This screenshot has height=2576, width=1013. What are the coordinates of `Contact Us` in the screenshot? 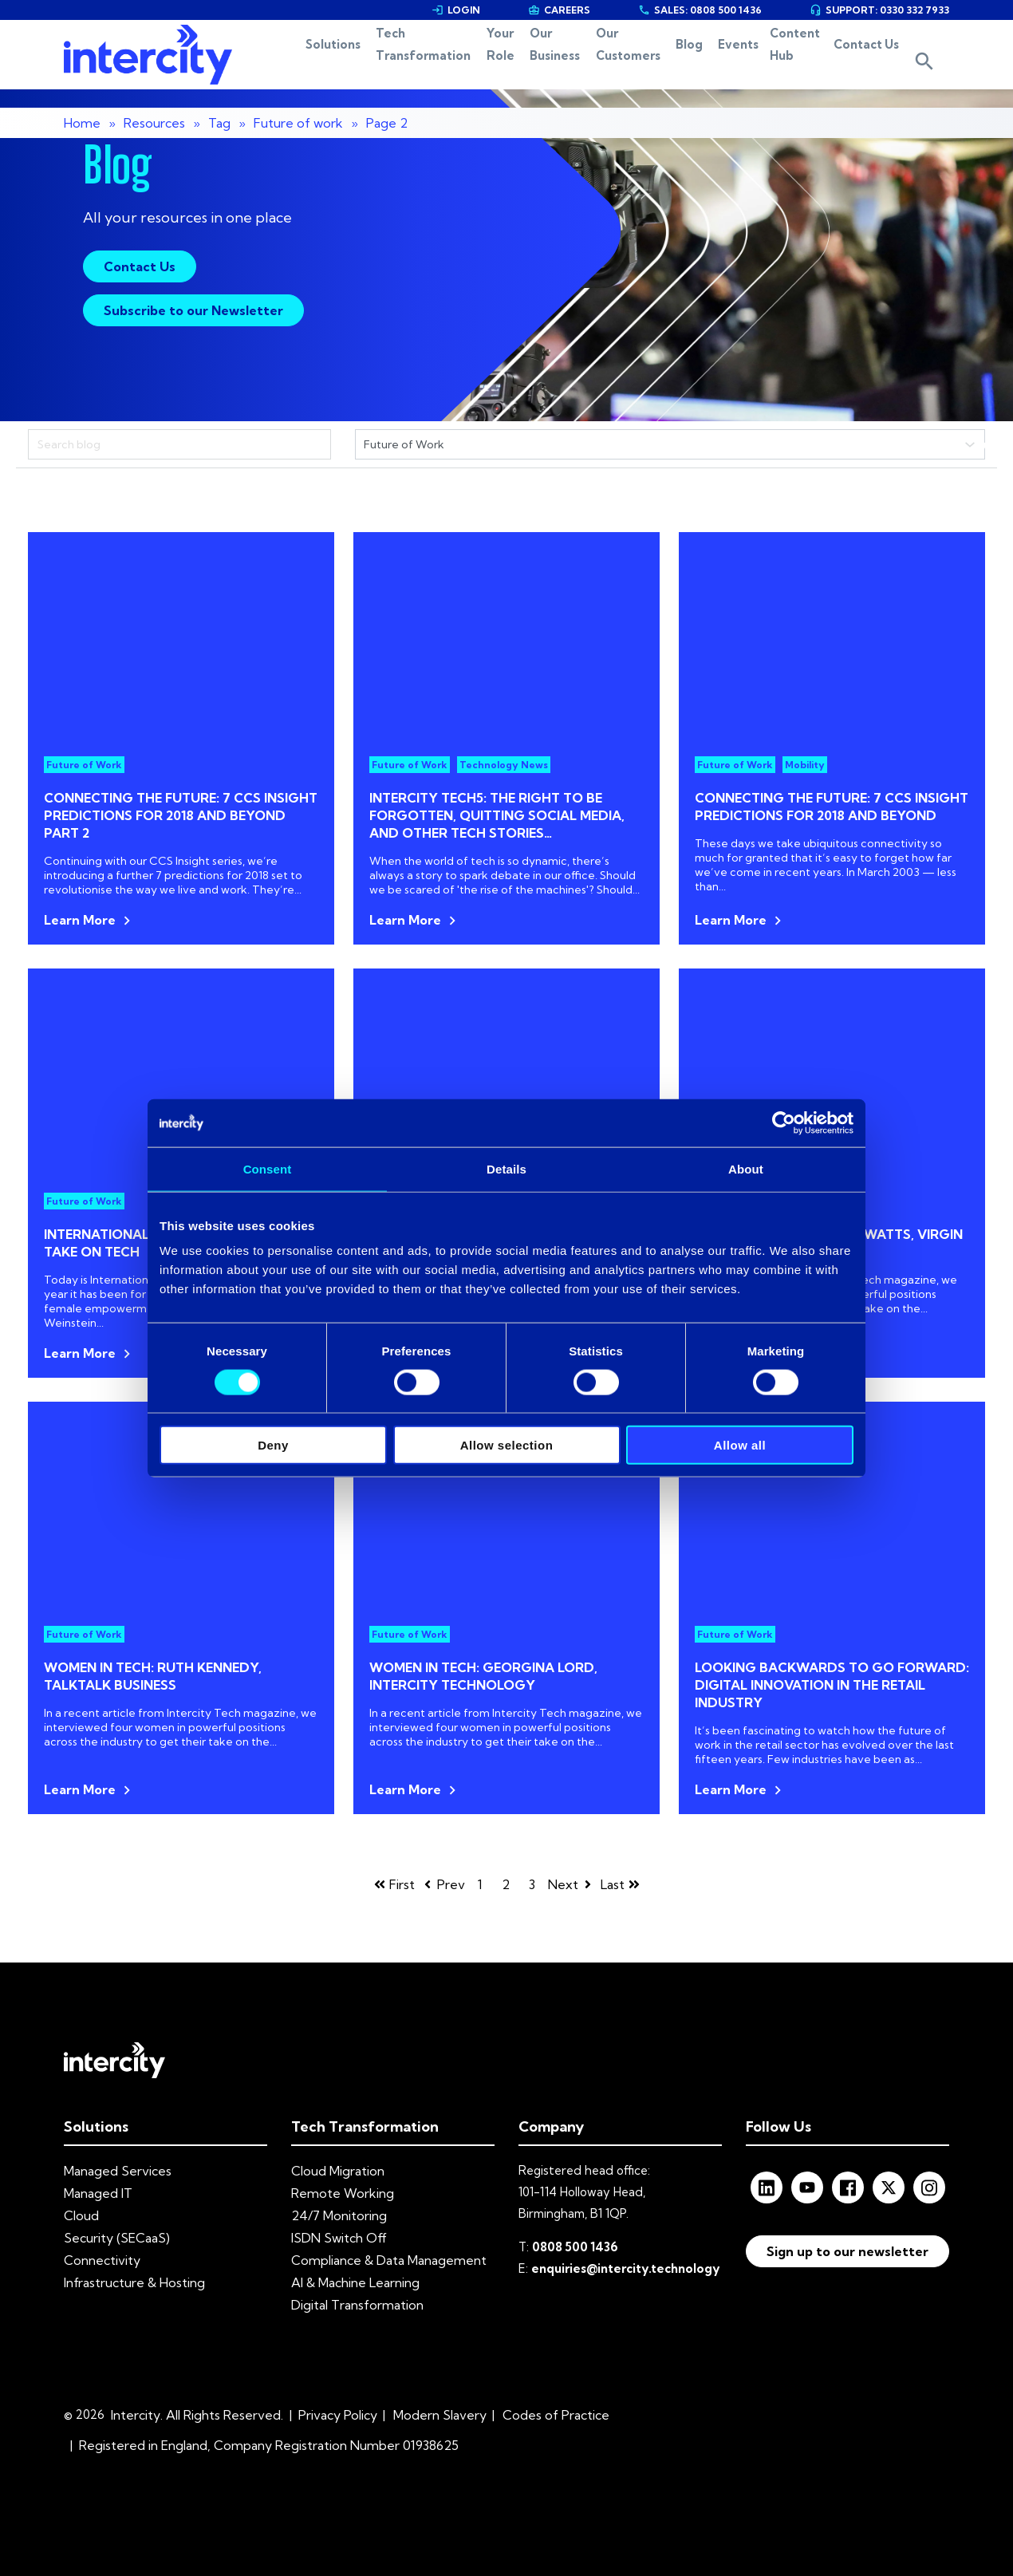 It's located at (876, 64).